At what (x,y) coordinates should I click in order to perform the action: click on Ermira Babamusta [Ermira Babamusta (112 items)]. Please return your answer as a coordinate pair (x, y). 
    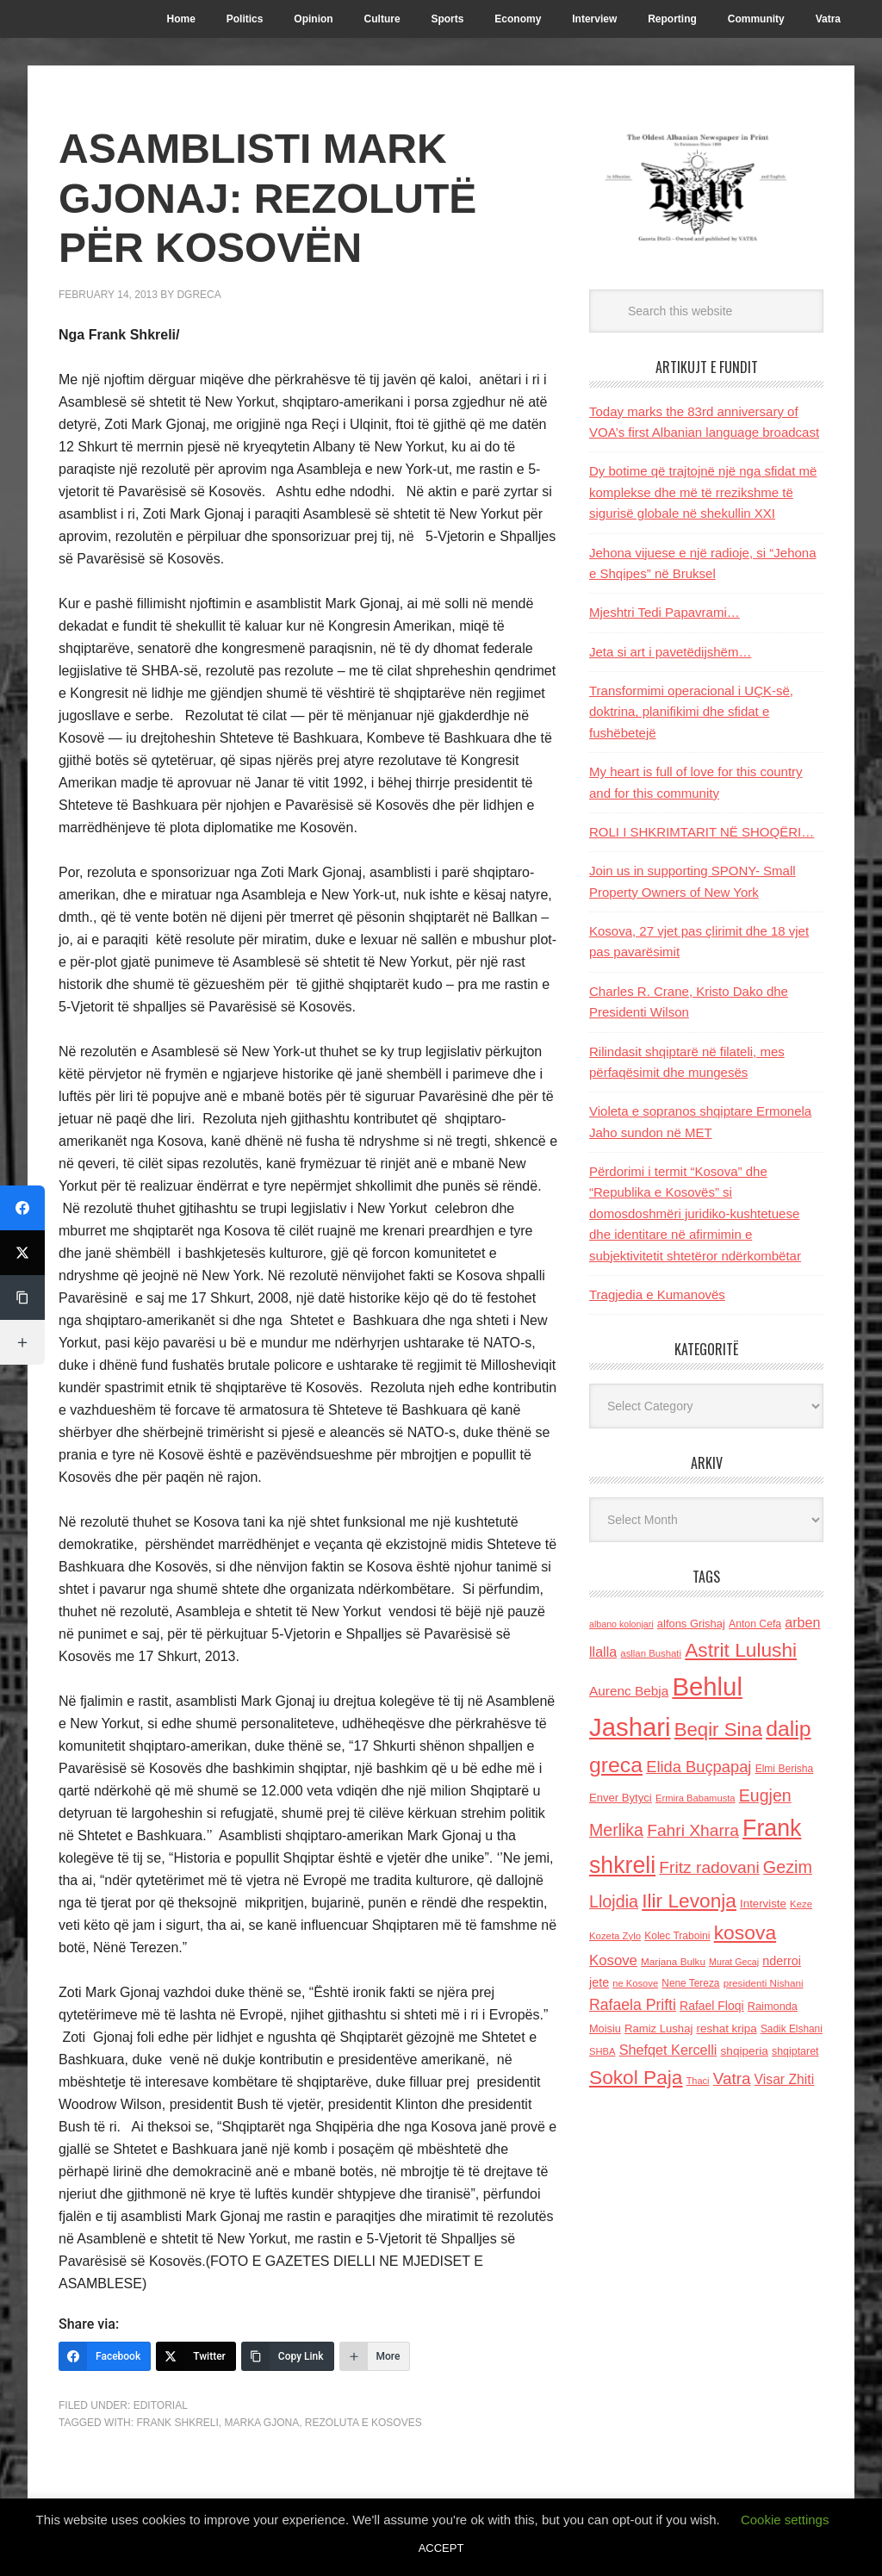
    Looking at the image, I should click on (695, 1798).